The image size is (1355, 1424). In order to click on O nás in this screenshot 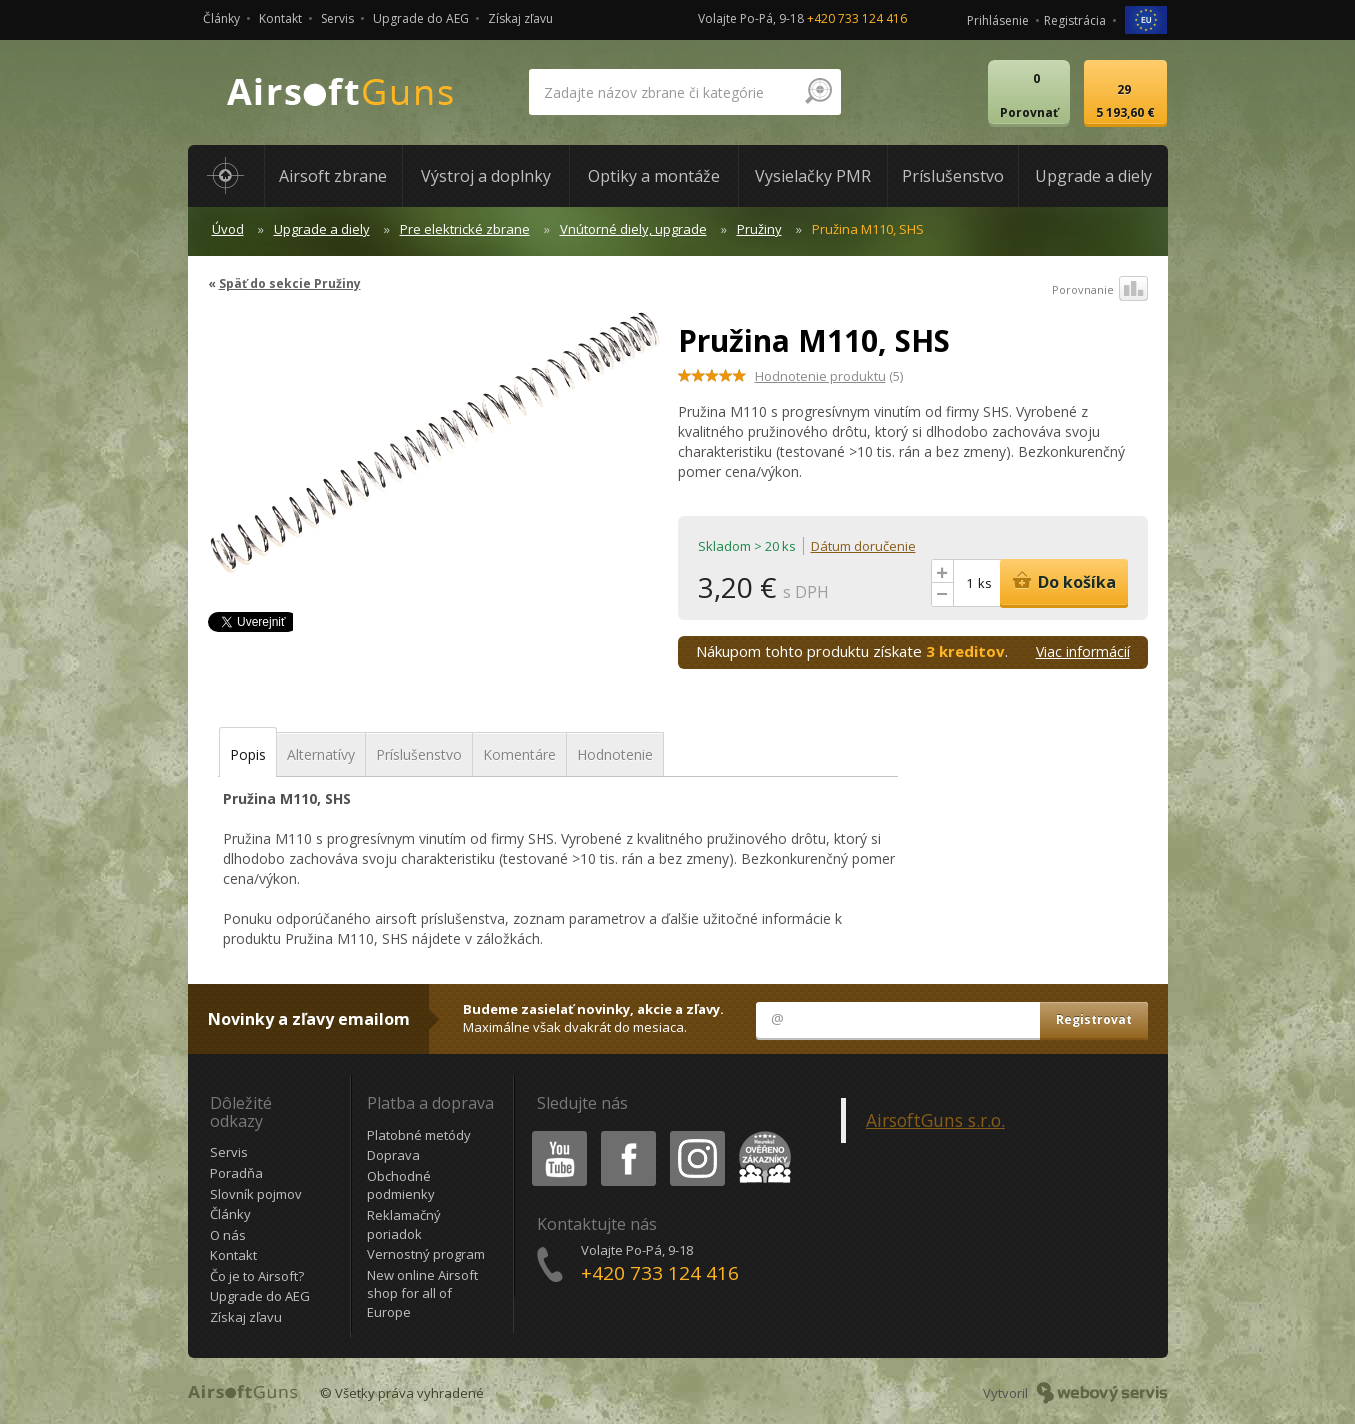, I will do `click(228, 1235)`.